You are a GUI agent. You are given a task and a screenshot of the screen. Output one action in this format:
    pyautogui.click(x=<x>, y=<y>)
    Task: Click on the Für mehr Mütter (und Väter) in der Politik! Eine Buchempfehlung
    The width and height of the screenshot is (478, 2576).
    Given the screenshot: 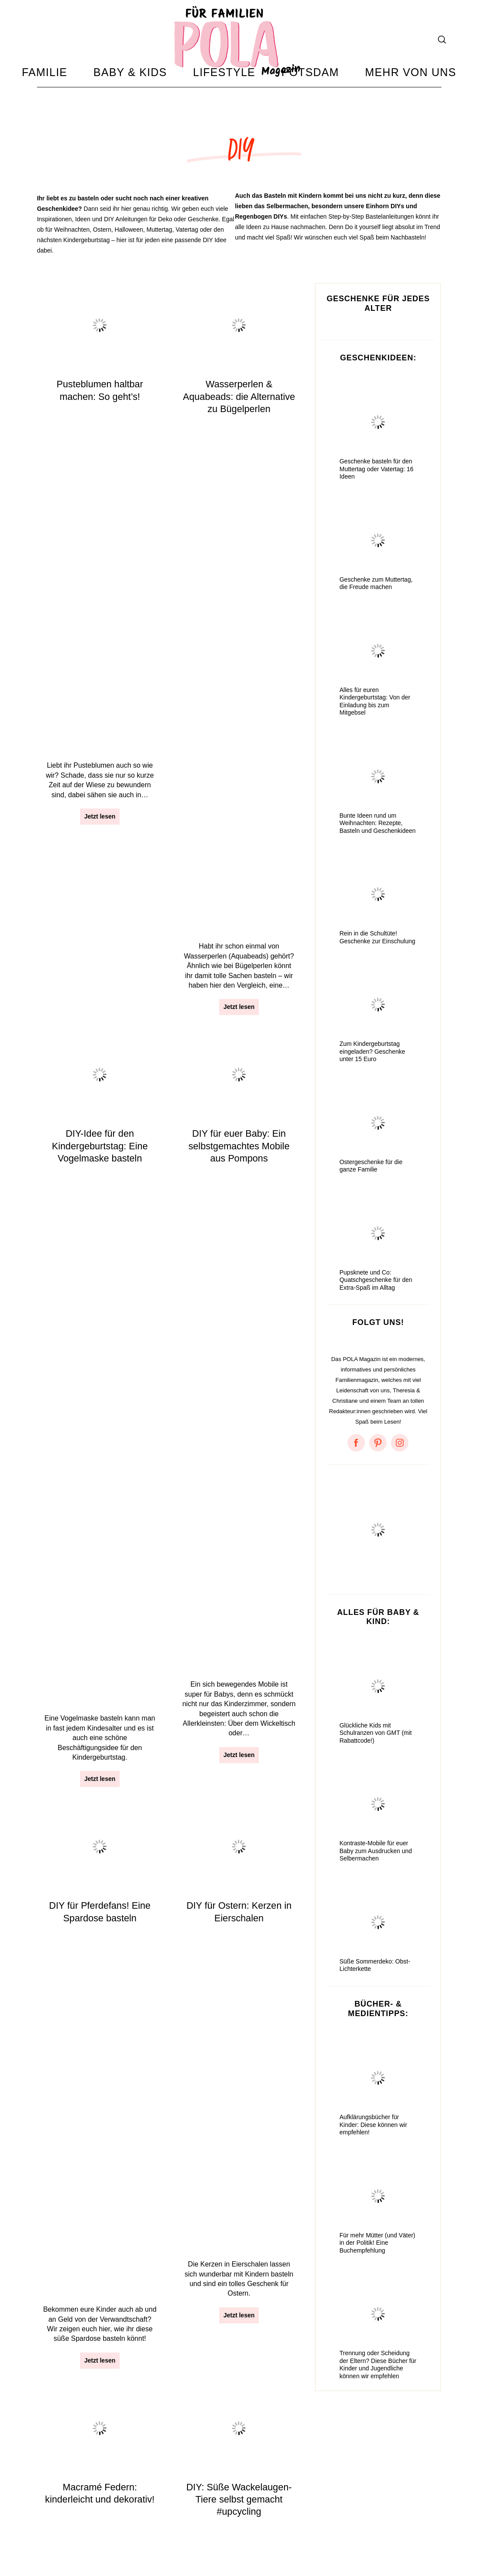 What is the action you would take?
    pyautogui.click(x=377, y=2267)
    